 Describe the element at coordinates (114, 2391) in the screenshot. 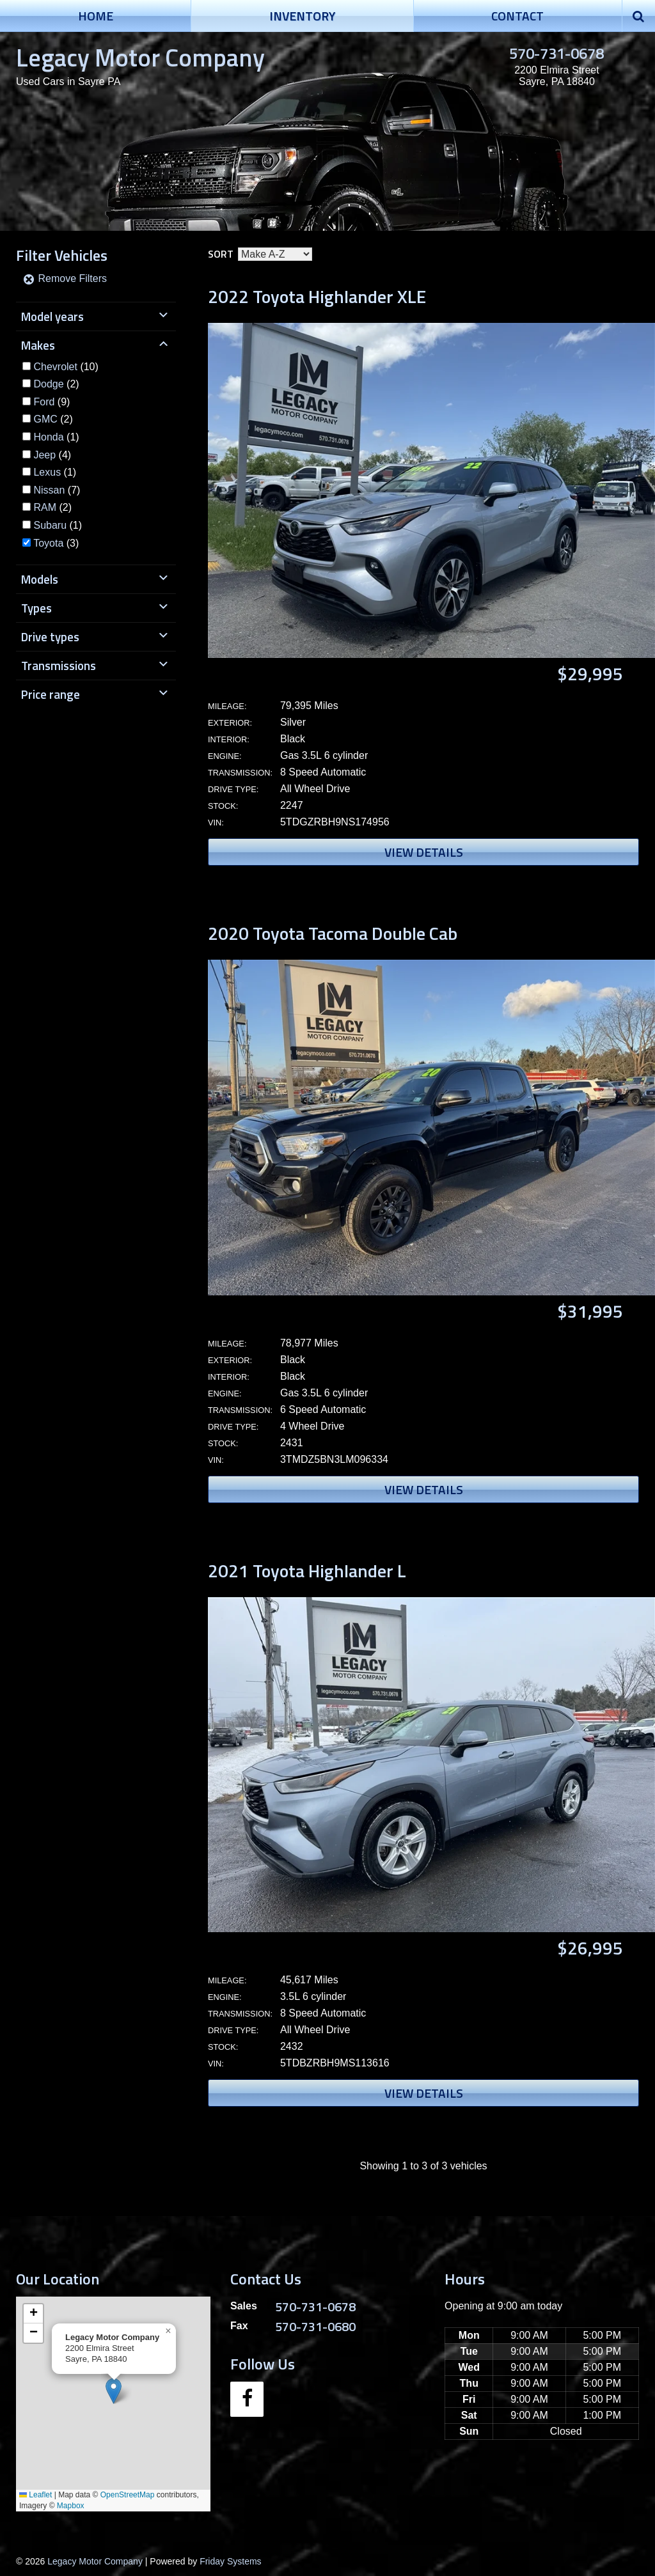

I see `[button]` at that location.